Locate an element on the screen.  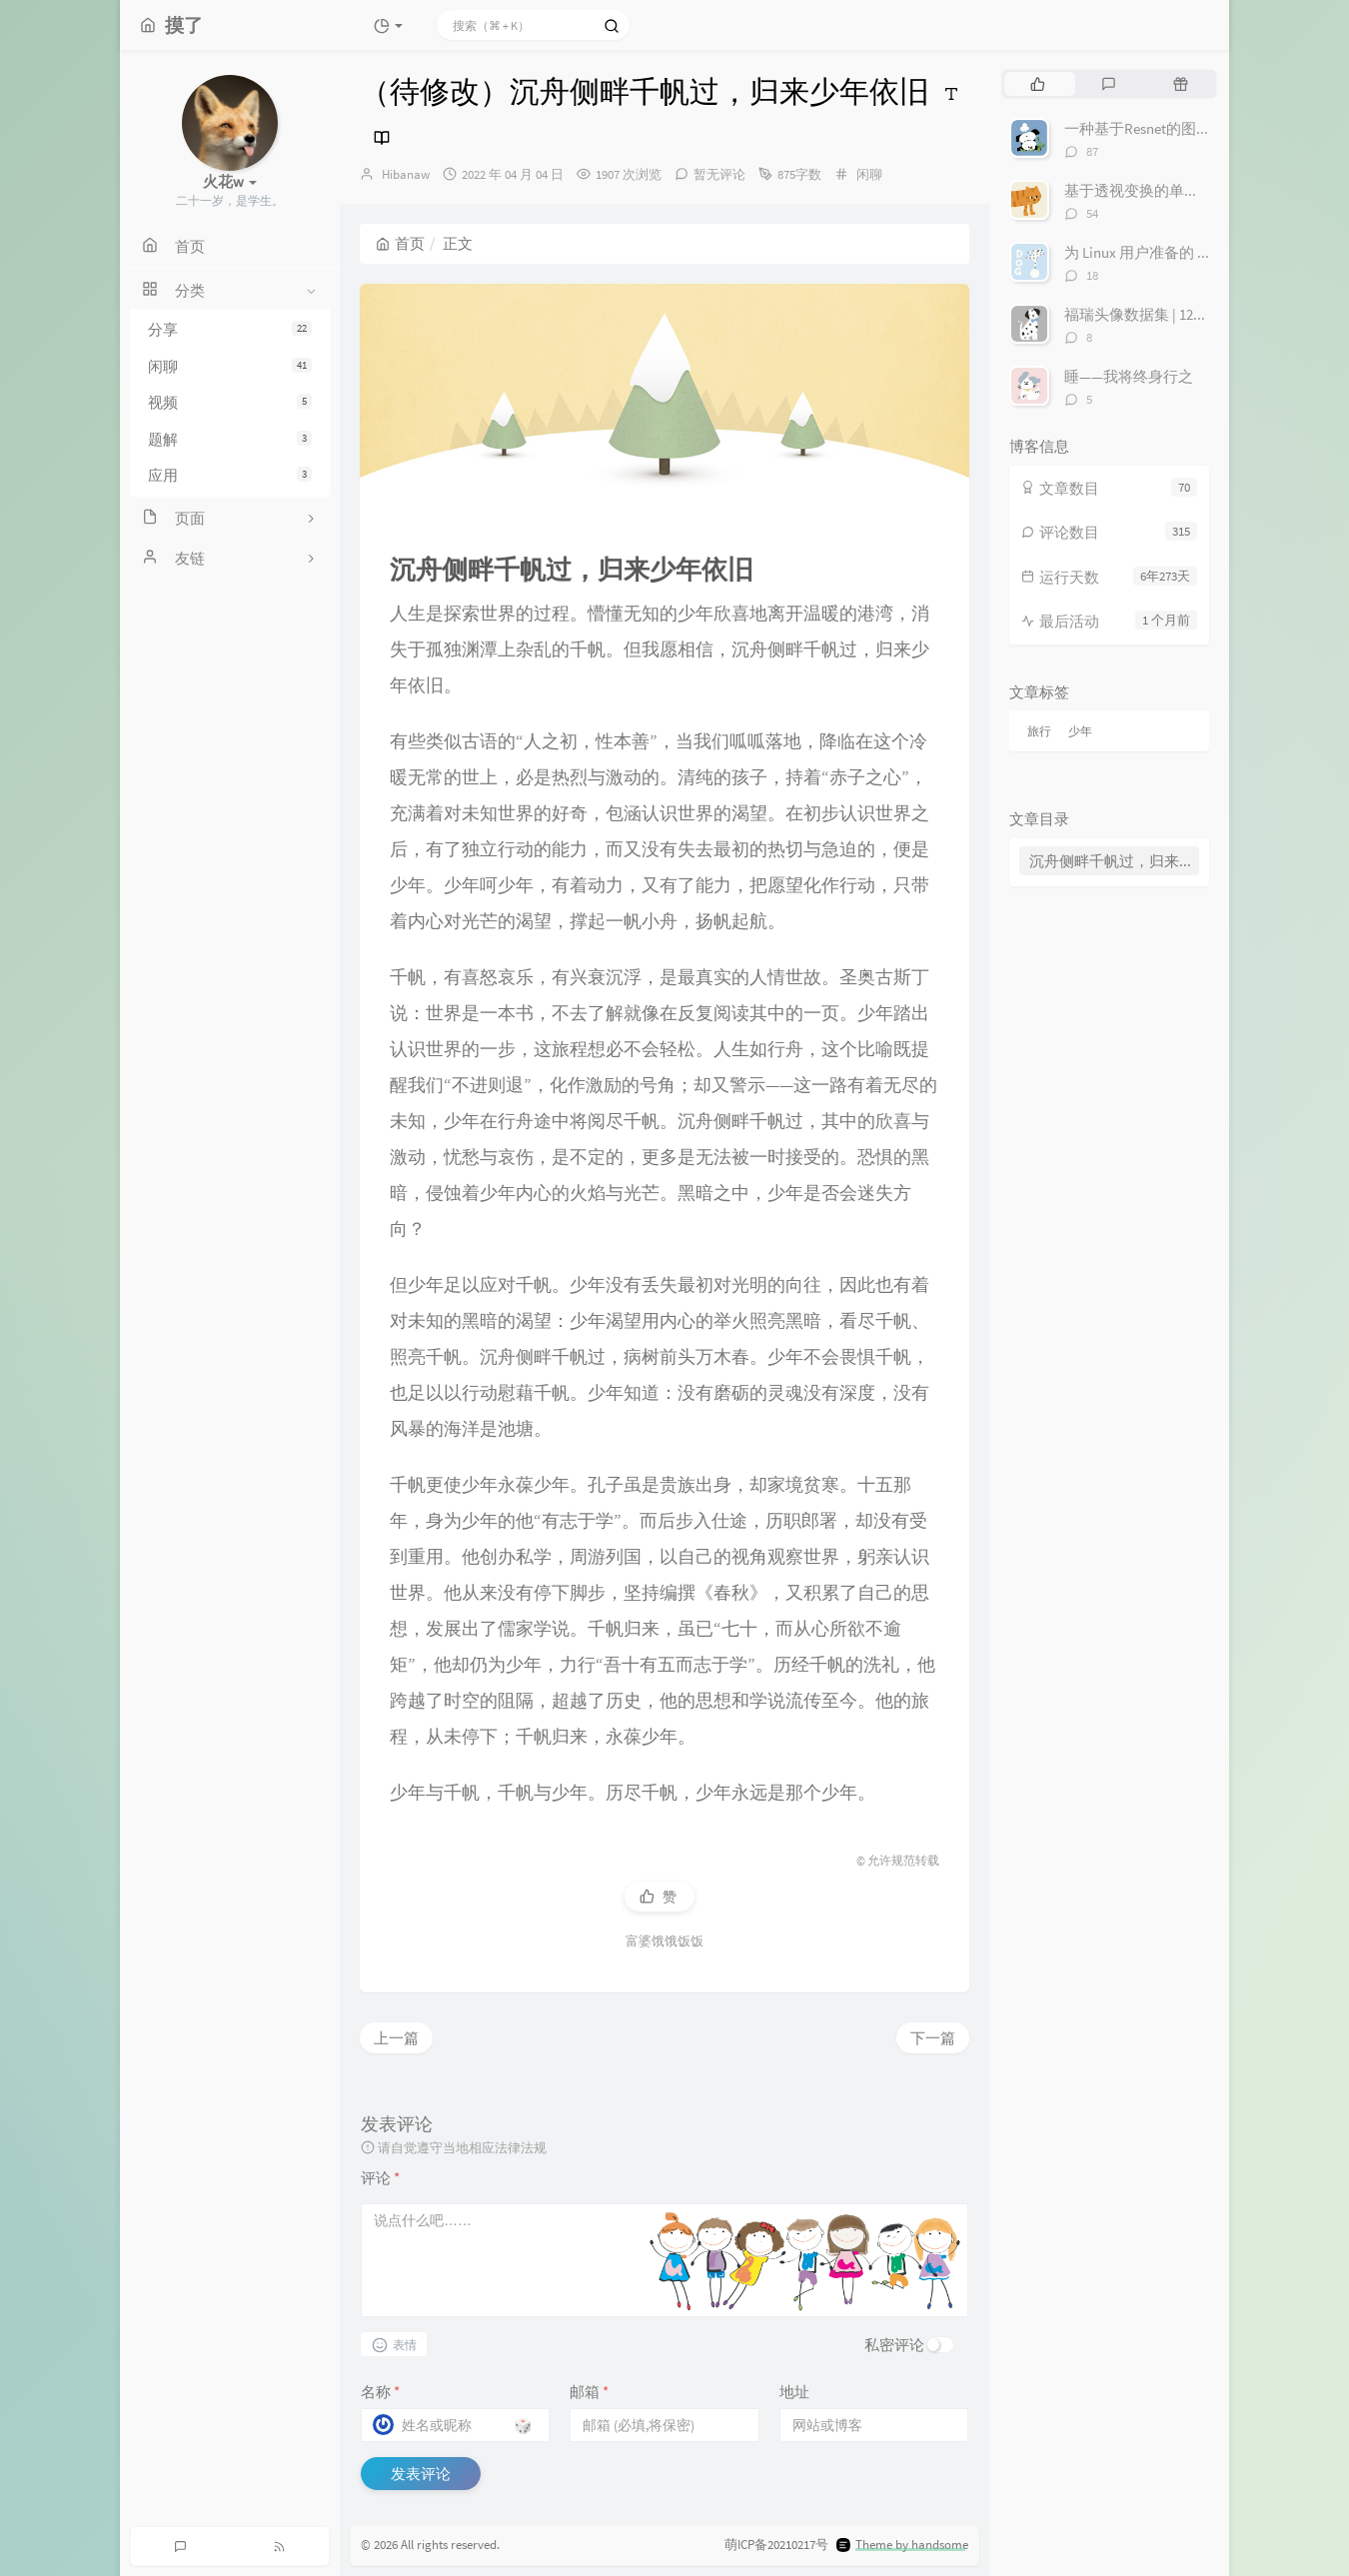
下一篇 is located at coordinates (932, 2037).